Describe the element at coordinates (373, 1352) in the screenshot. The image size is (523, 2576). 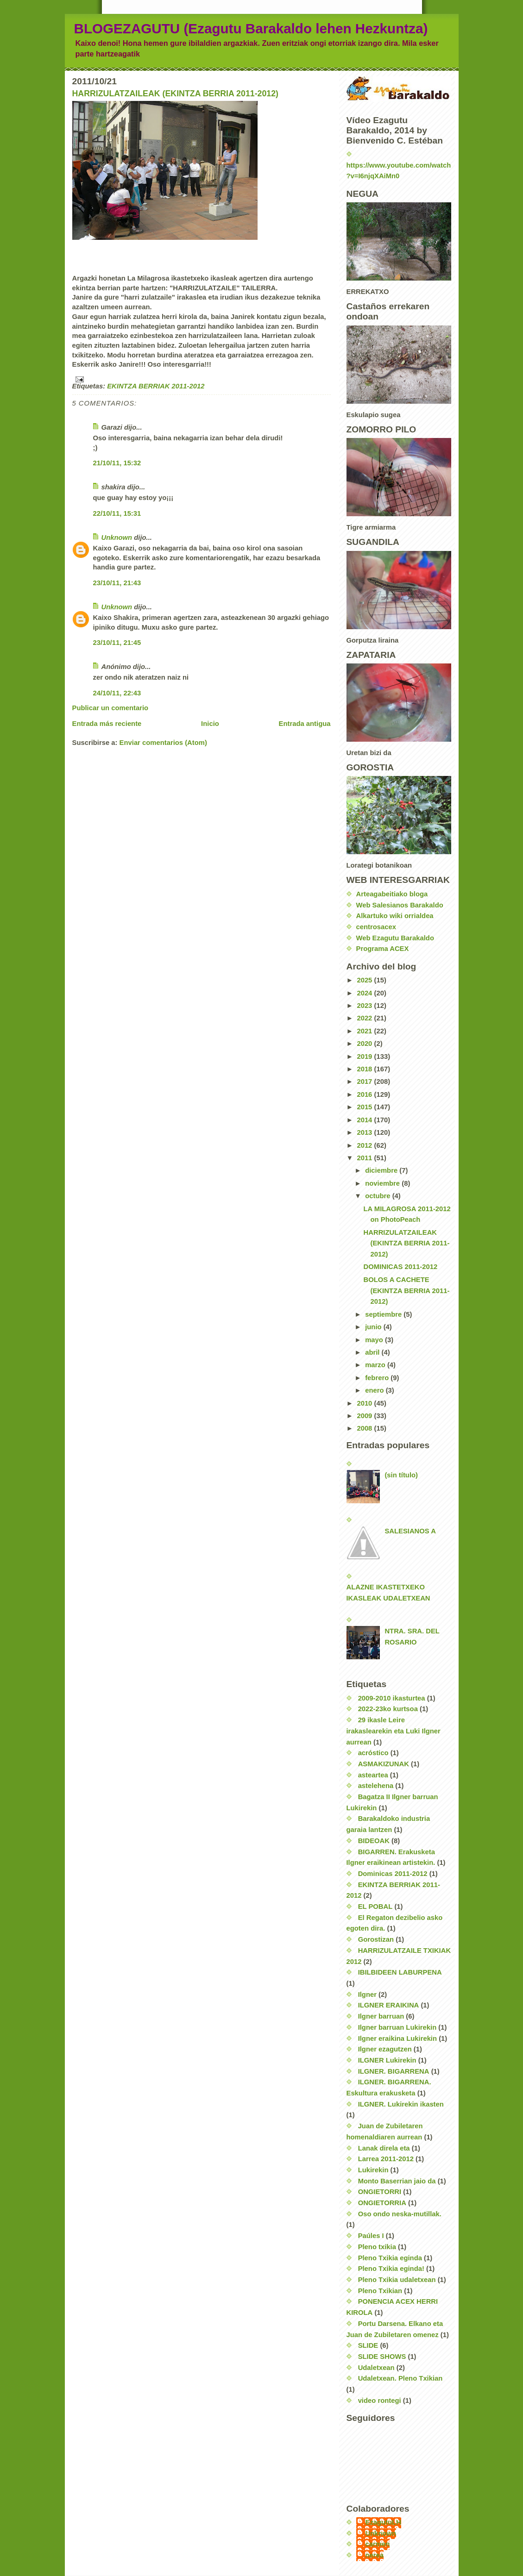
I see `abril` at that location.